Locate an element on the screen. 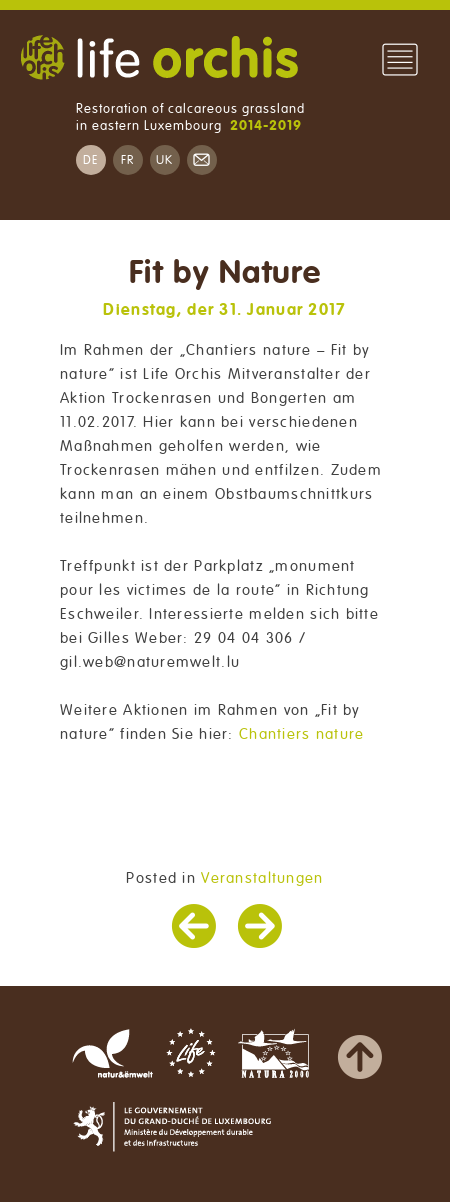 The height and width of the screenshot is (1202, 450). FR is located at coordinates (128, 160).